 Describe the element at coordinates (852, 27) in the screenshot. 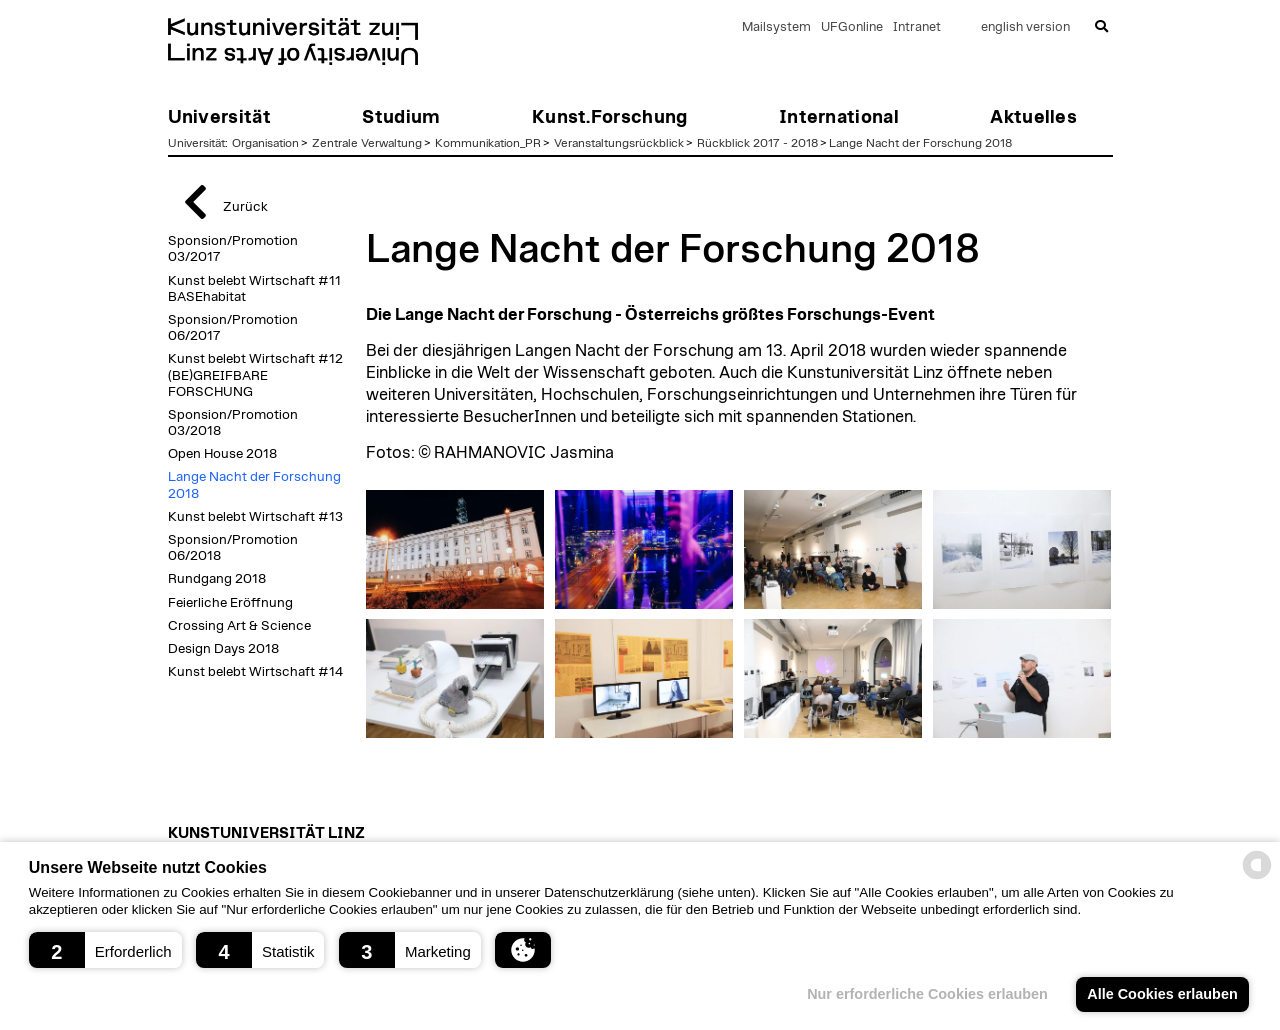

I see `UFGonline` at that location.